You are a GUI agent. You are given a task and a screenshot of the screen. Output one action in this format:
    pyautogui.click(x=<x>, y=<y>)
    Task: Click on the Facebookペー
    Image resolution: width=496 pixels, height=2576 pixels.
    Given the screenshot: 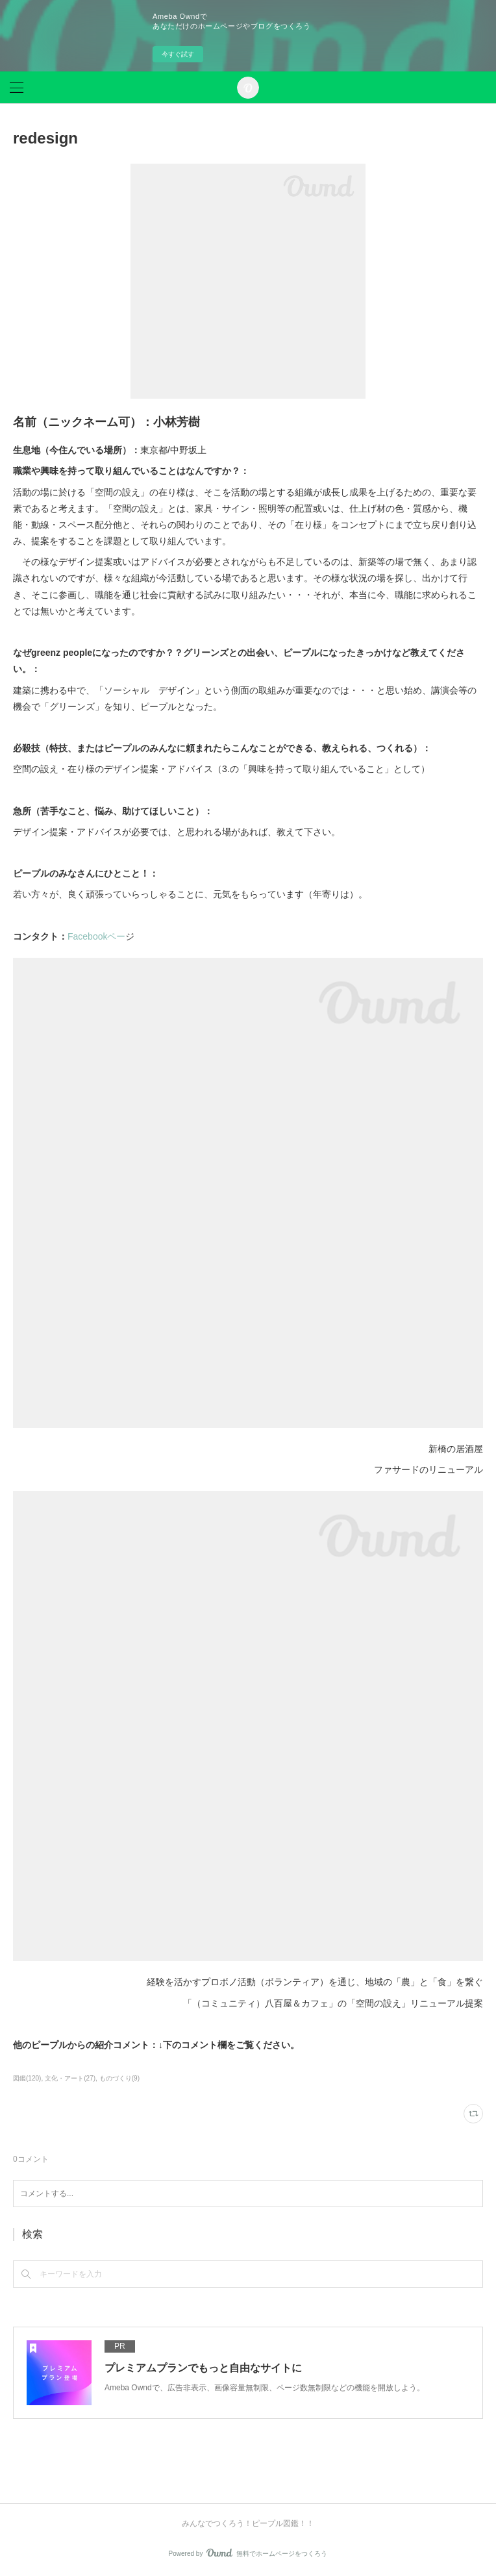 What is the action you would take?
    pyautogui.click(x=96, y=936)
    